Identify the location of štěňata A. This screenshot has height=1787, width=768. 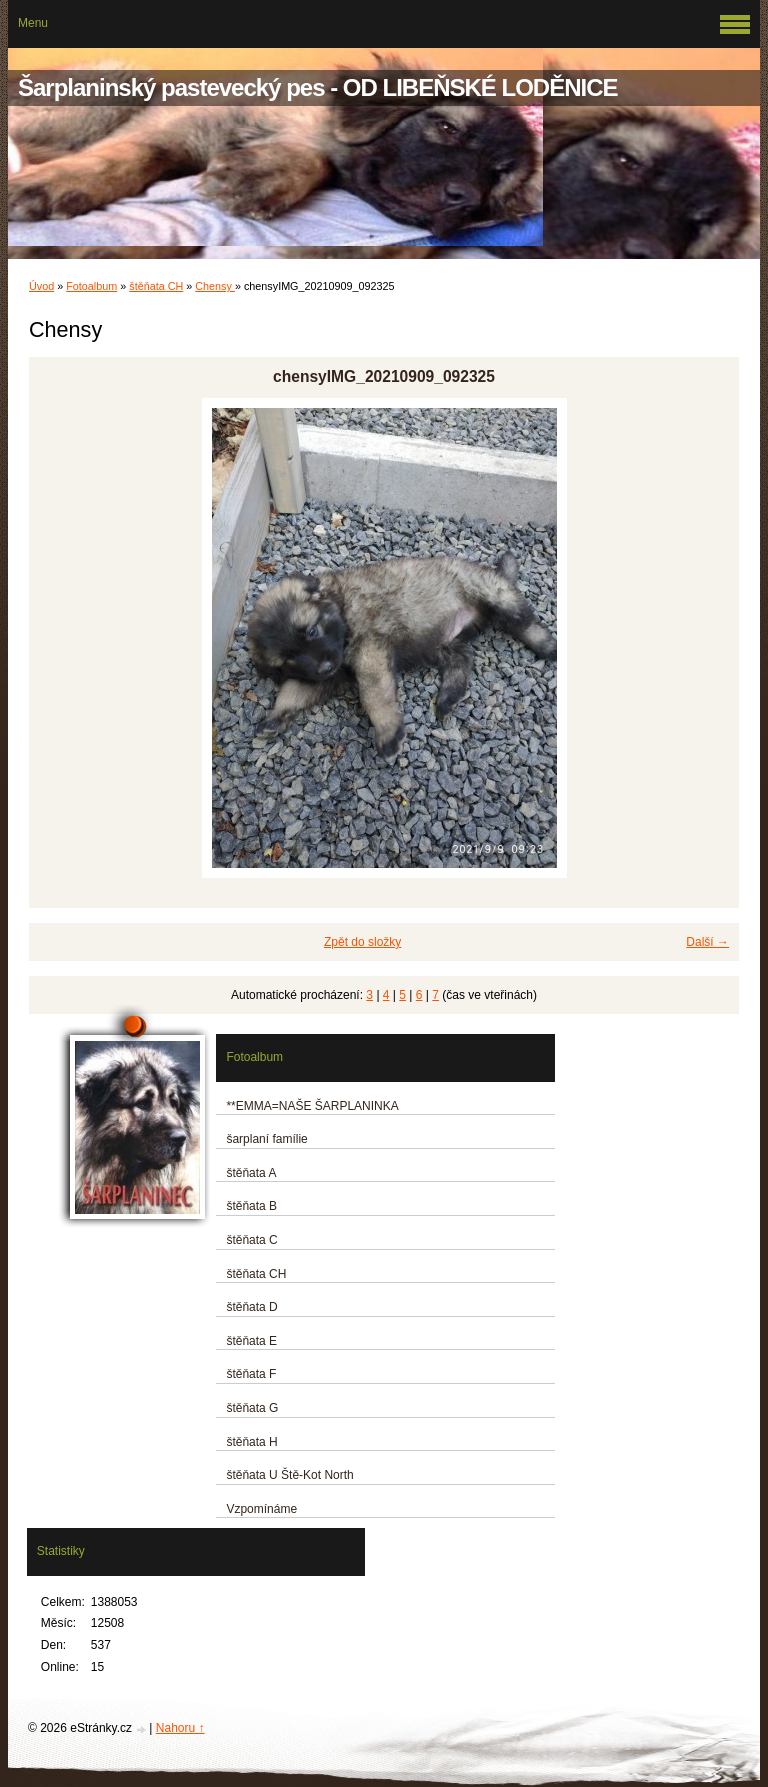
(251, 1173).